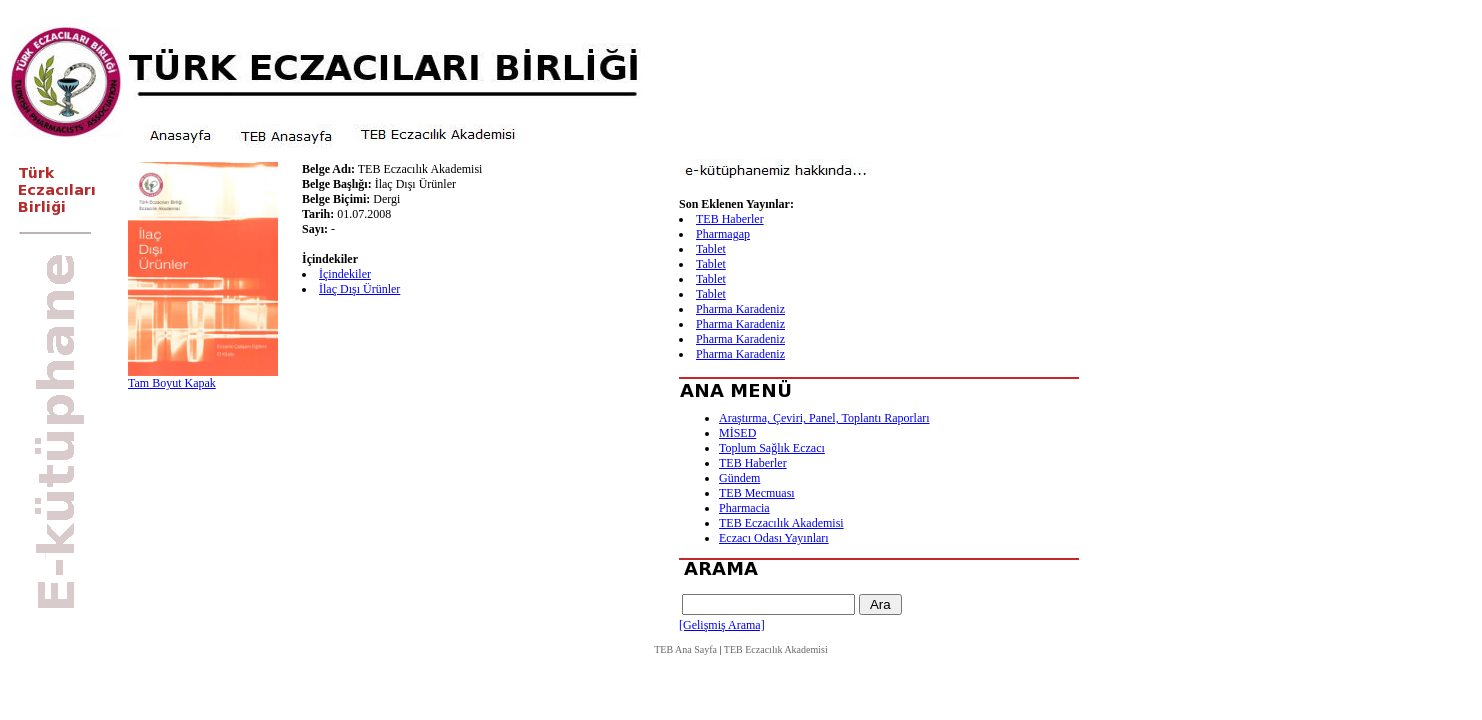  Describe the element at coordinates (730, 219) in the screenshot. I see `TEB Haberler` at that location.